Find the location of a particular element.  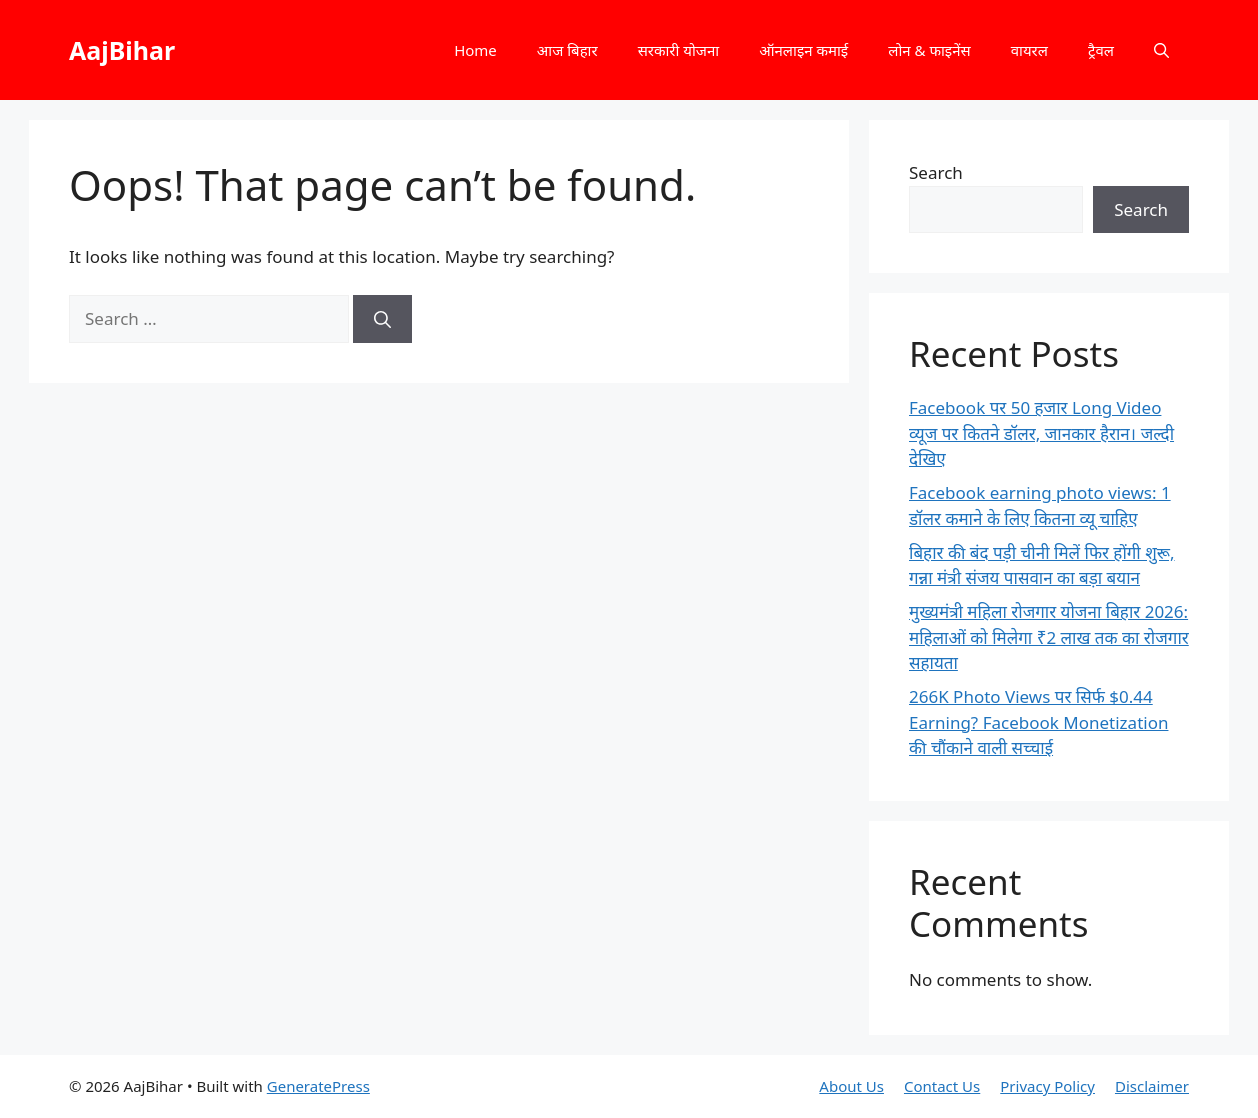

[Search] is located at coordinates (382, 319).